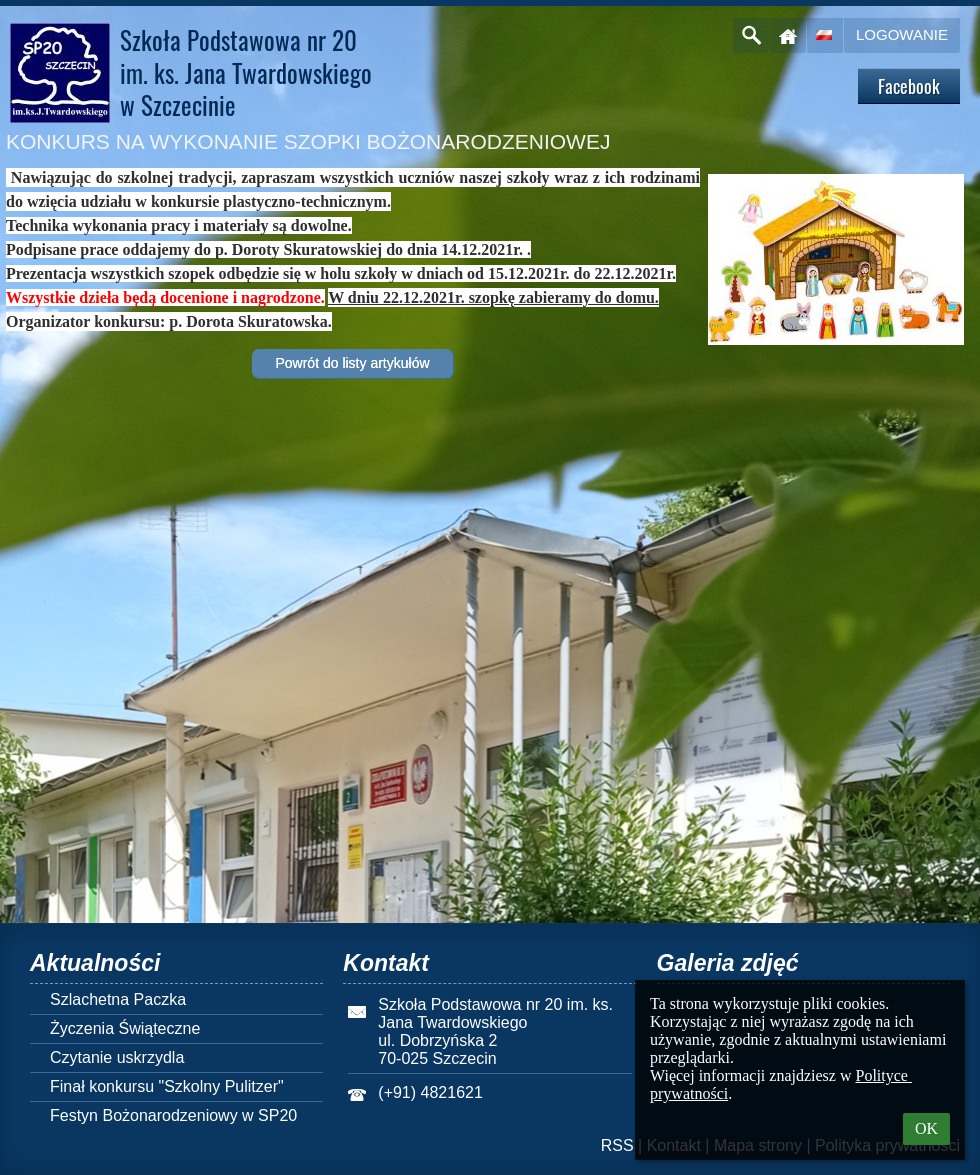 Image resolution: width=980 pixels, height=1175 pixels. Describe the element at coordinates (117, 1057) in the screenshot. I see `Czytanie uskrzydla` at that location.